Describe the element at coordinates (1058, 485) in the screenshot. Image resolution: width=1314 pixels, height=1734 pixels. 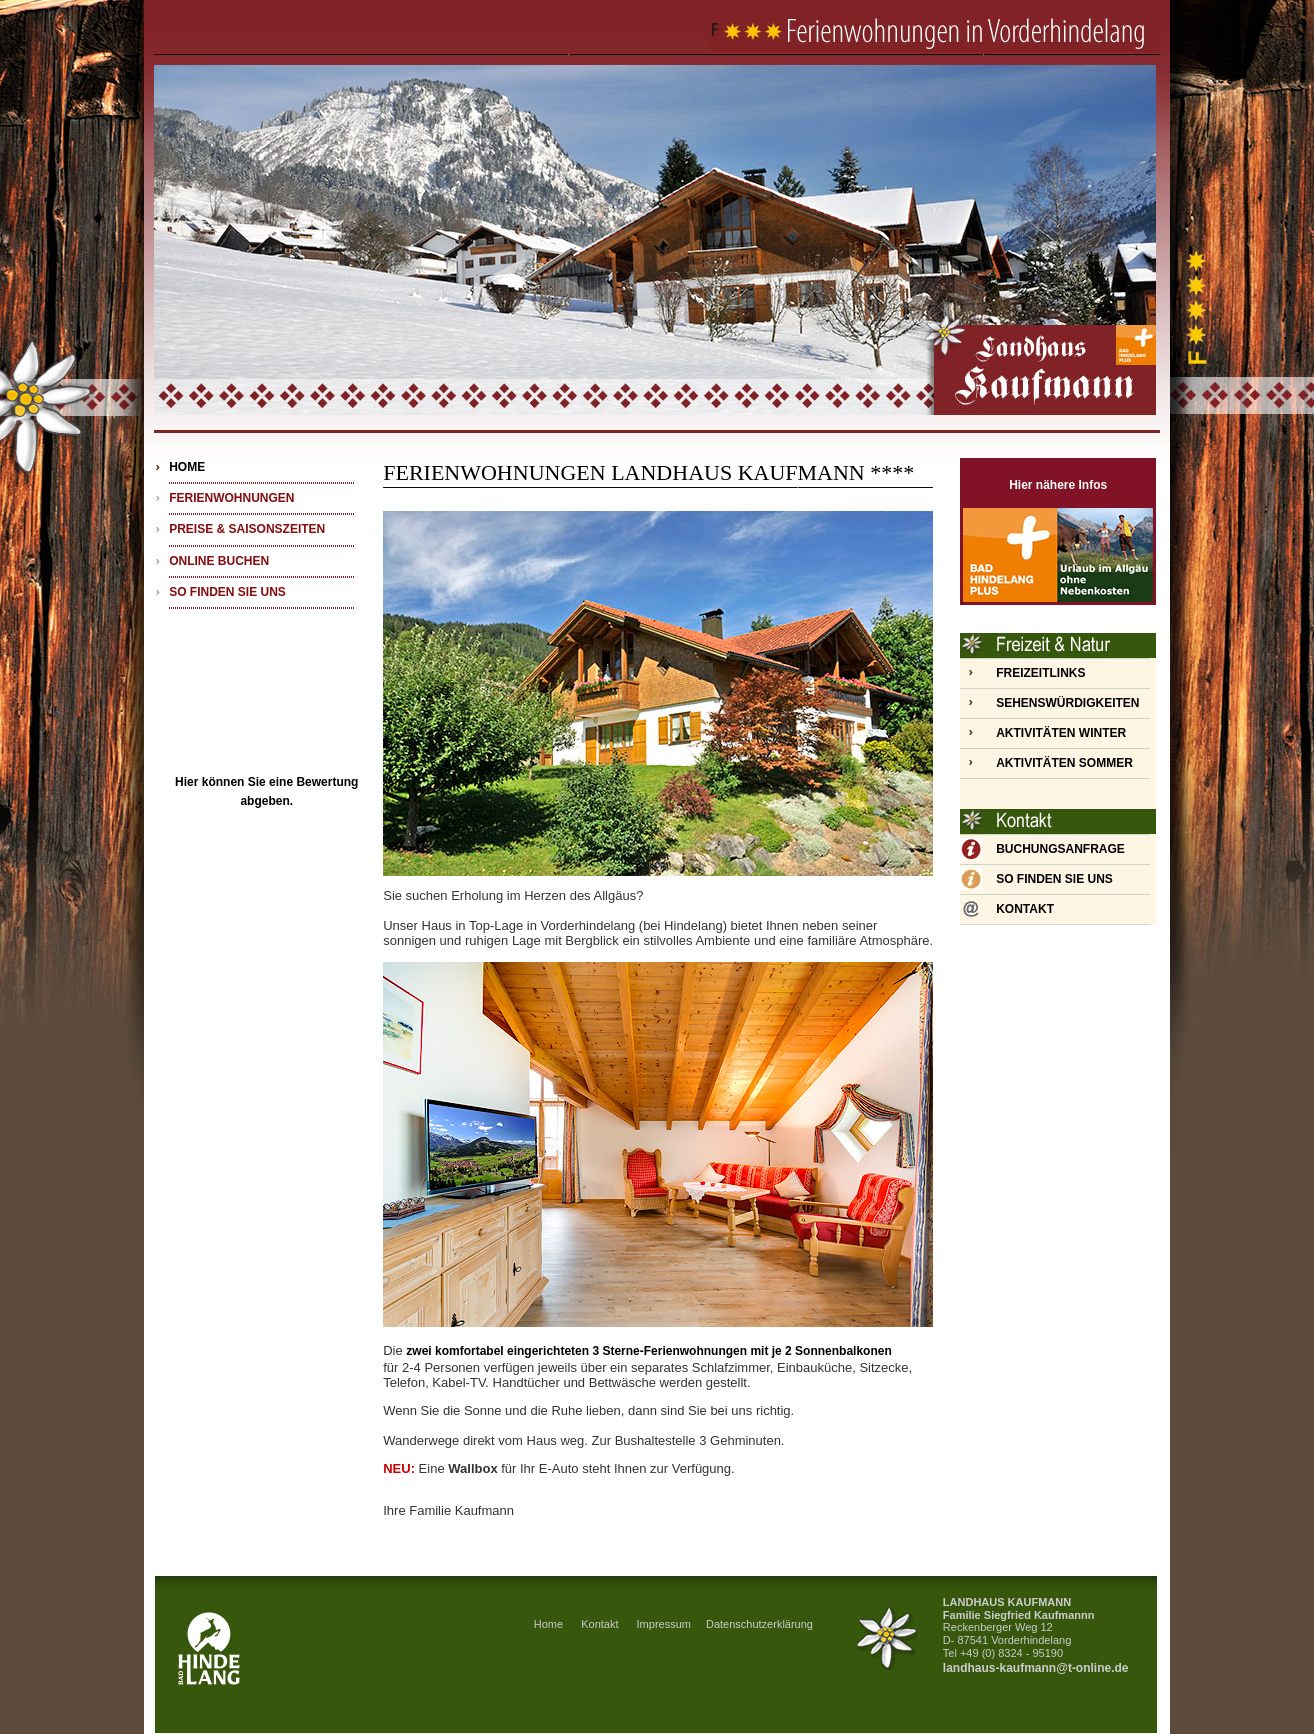
I see `Hier nähere Infos` at that location.